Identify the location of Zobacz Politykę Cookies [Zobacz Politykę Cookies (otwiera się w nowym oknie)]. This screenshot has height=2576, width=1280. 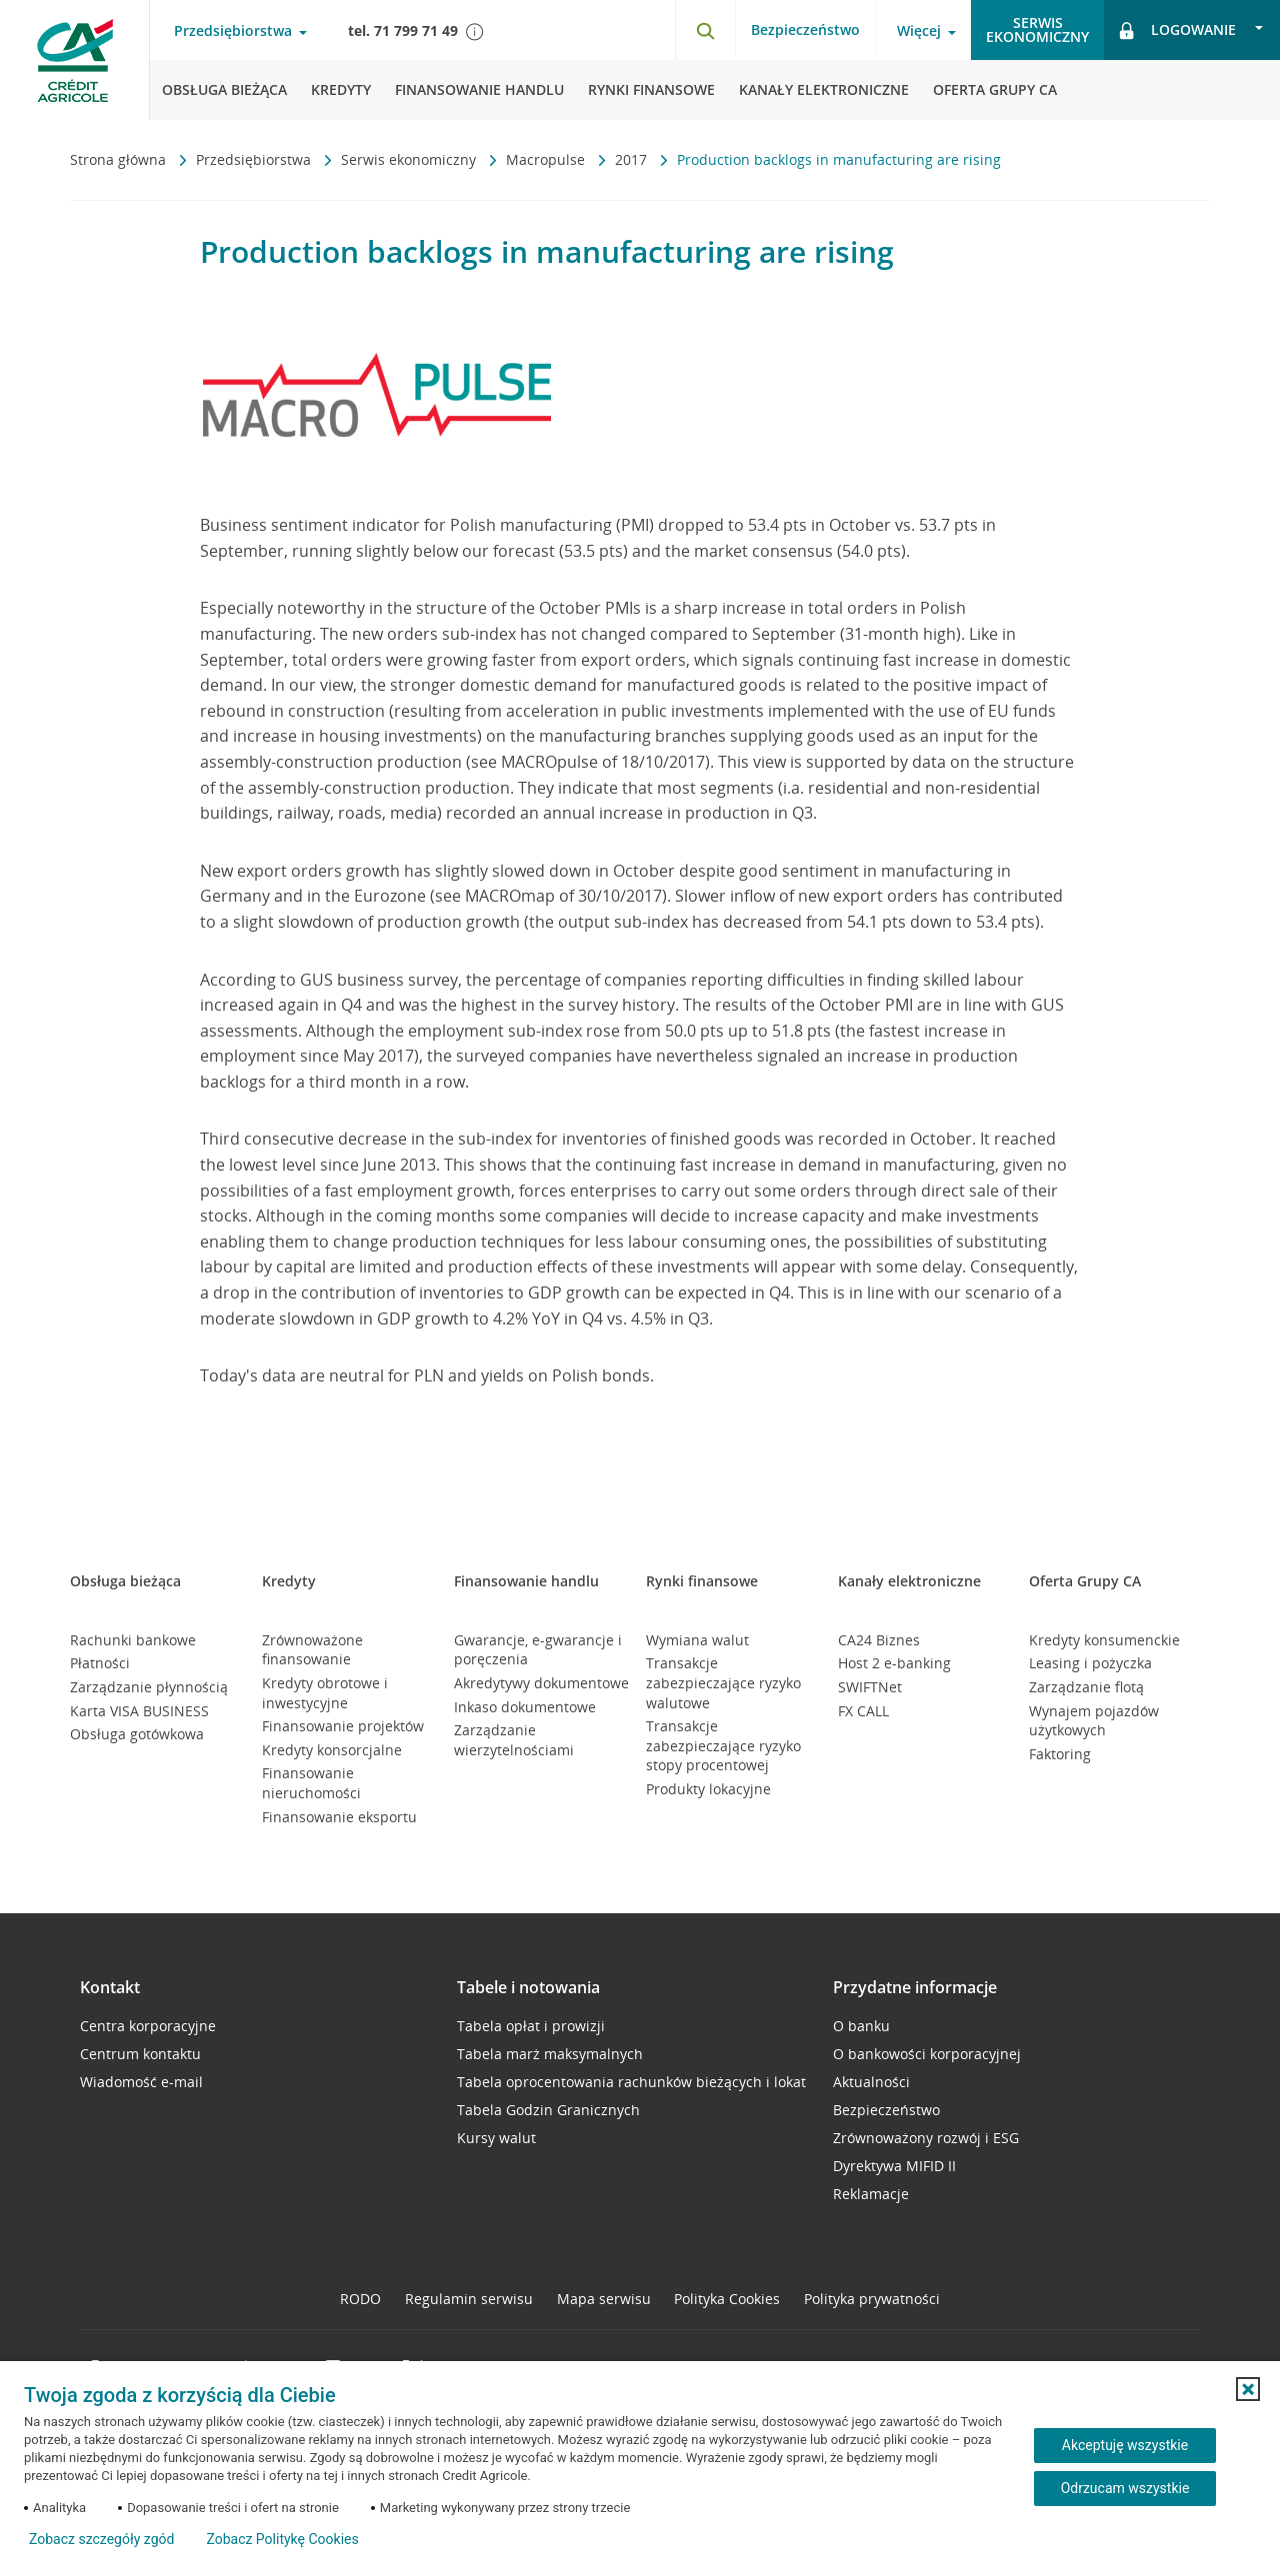
(282, 2539).